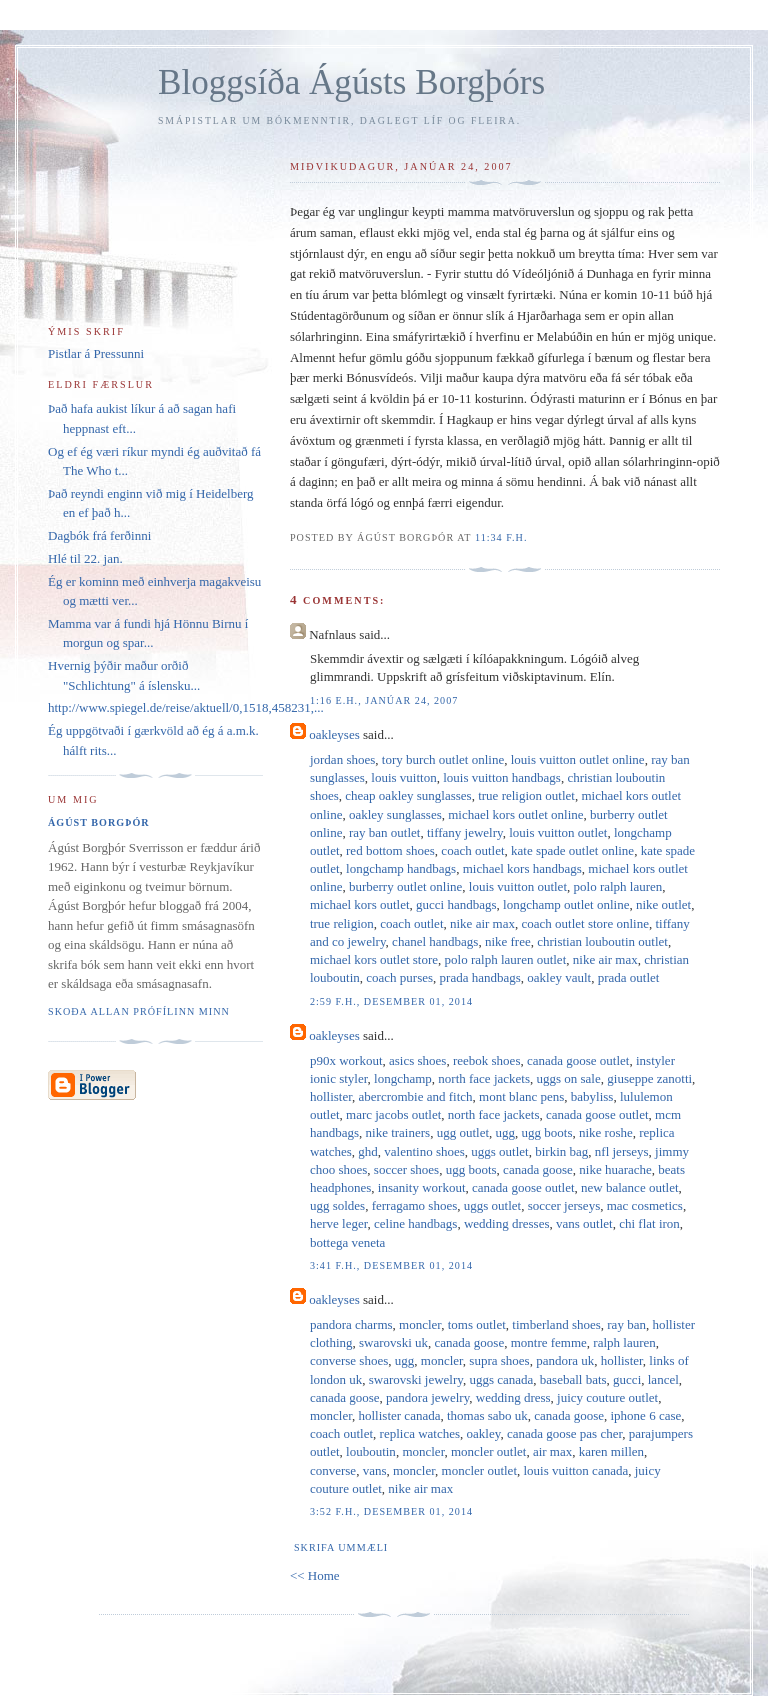  What do you see at coordinates (435, 941) in the screenshot?
I see `chanel handbags` at bounding box center [435, 941].